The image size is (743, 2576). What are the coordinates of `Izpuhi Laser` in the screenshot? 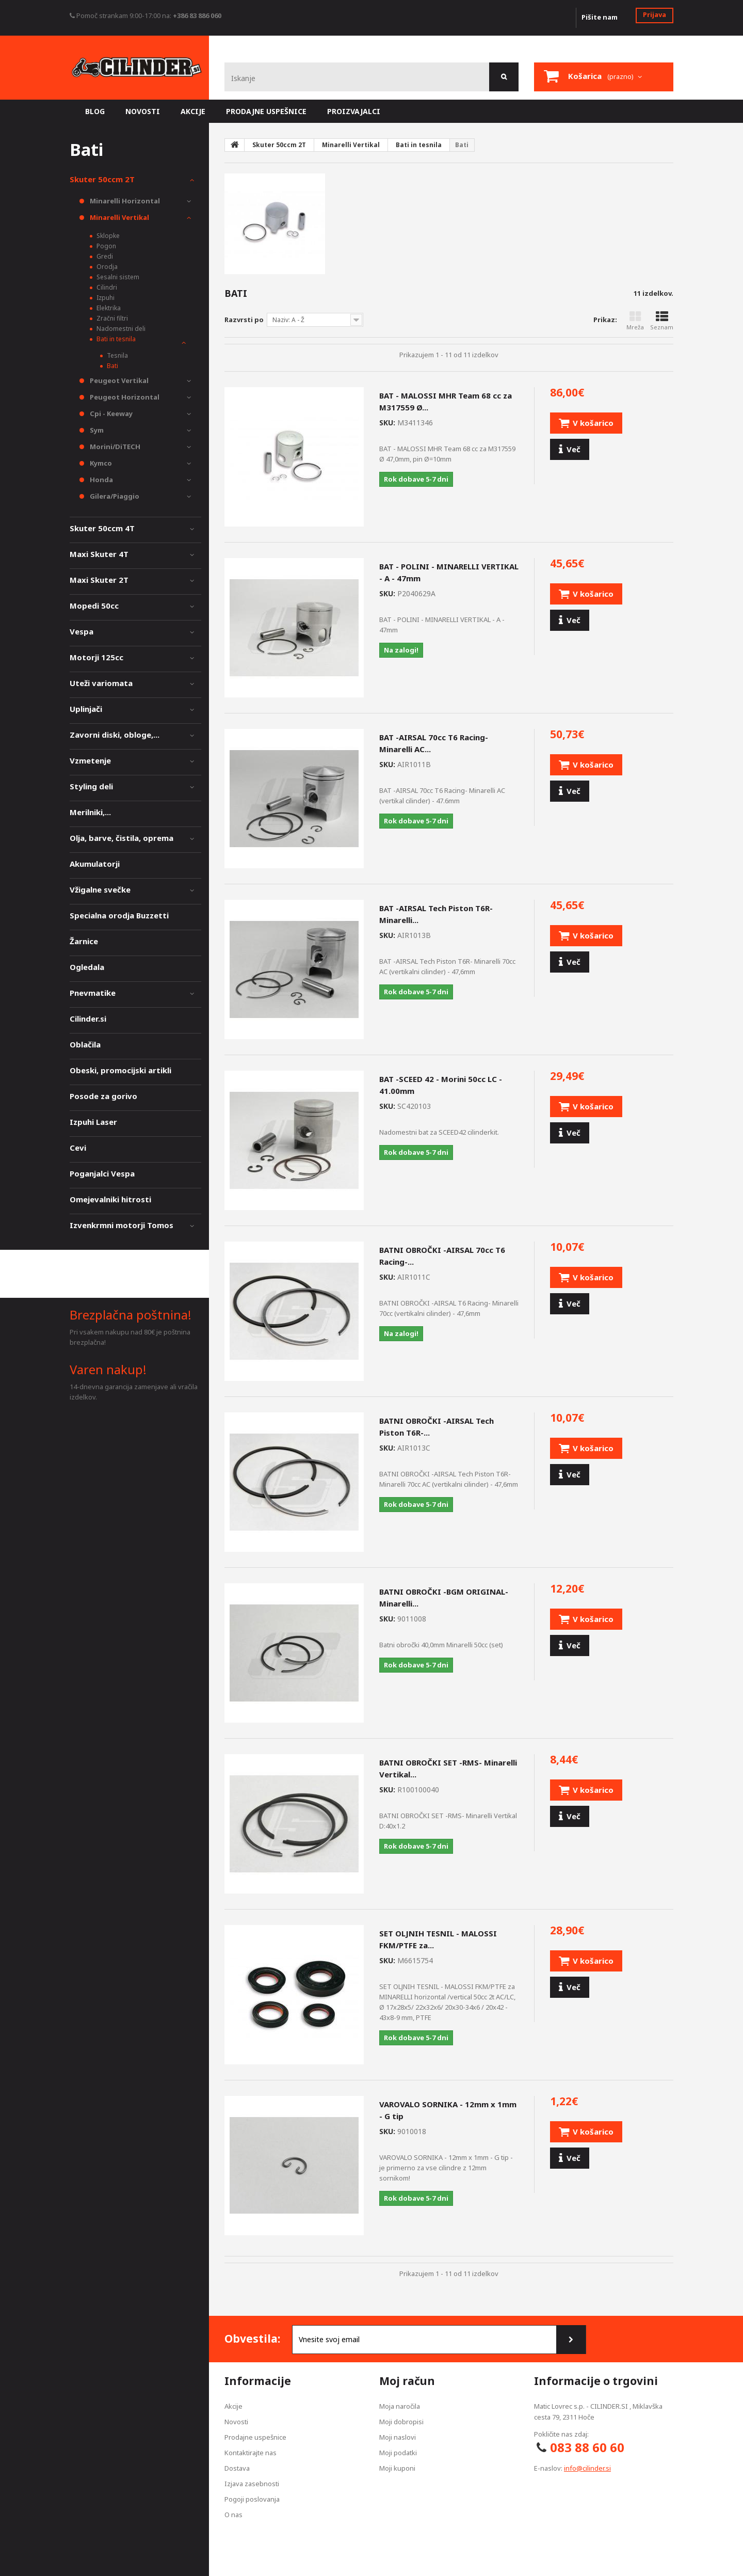 It's located at (93, 1122).